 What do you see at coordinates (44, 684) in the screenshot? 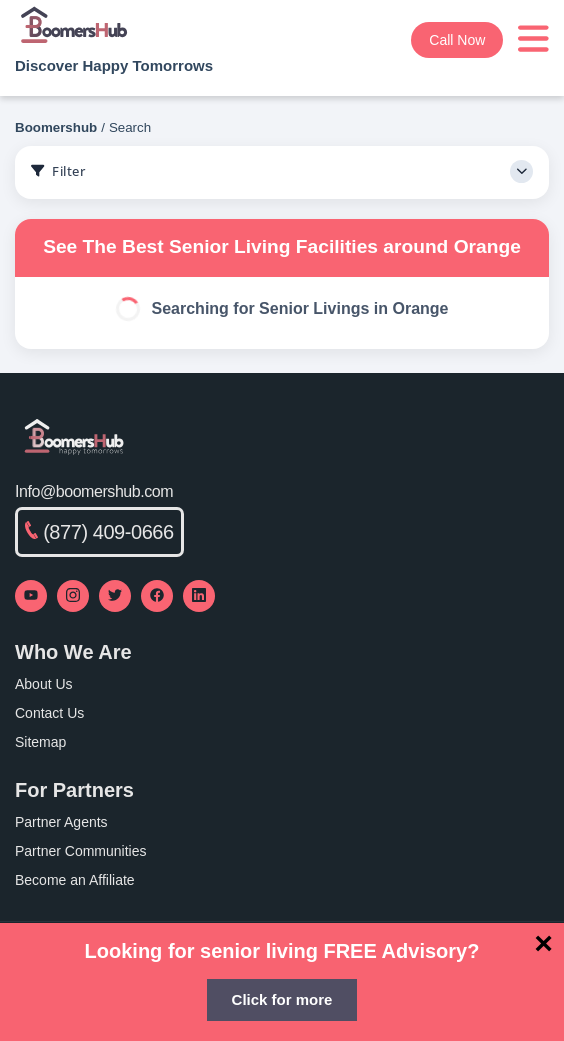
I see `About Us` at bounding box center [44, 684].